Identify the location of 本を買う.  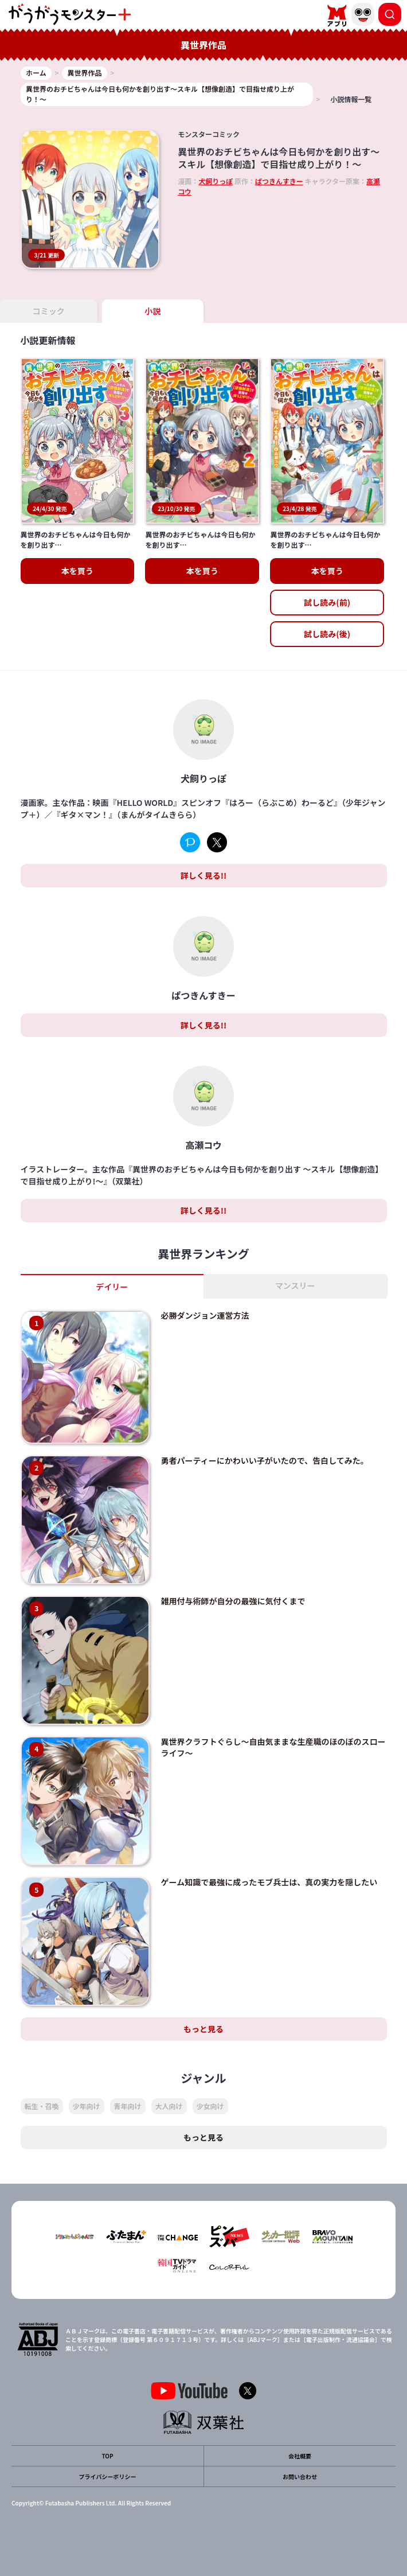
(77, 570).